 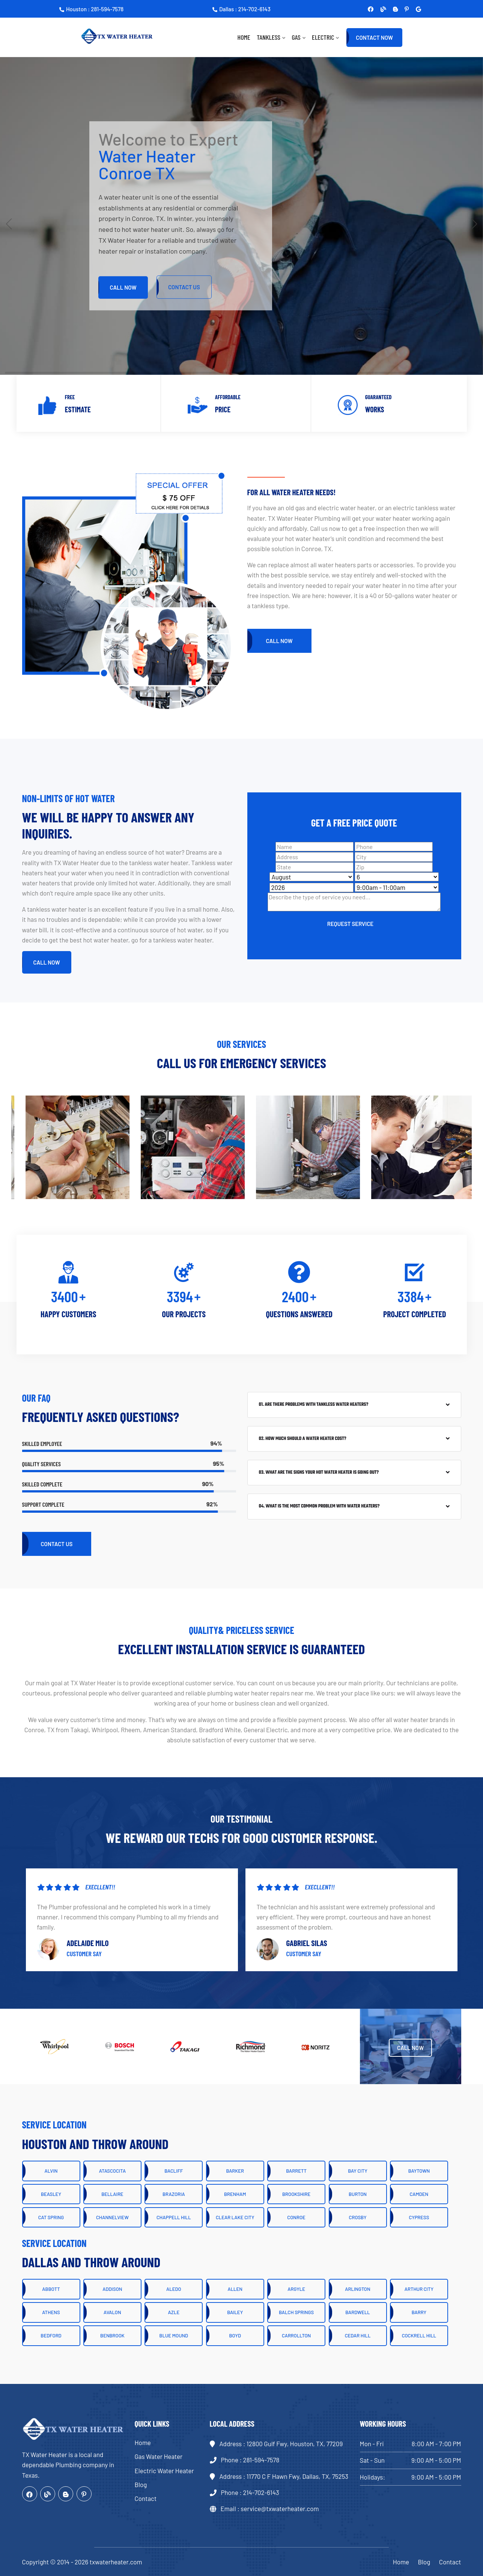 What do you see at coordinates (112, 2194) in the screenshot?
I see `Bellaire` at bounding box center [112, 2194].